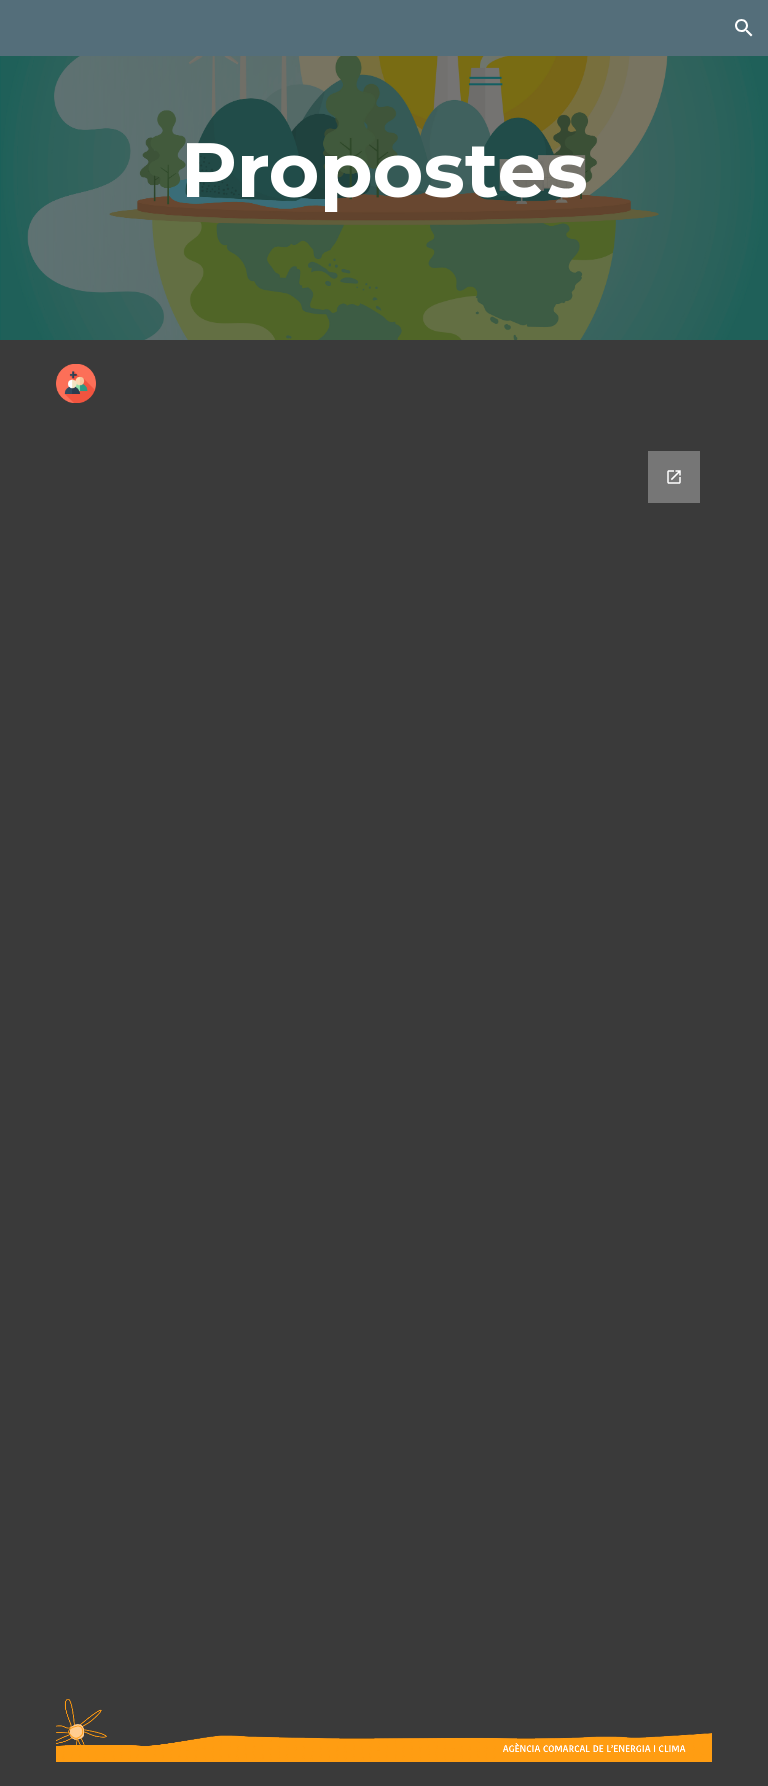 The width and height of the screenshot is (768, 1786). I want to click on [button], so click(744, 28).